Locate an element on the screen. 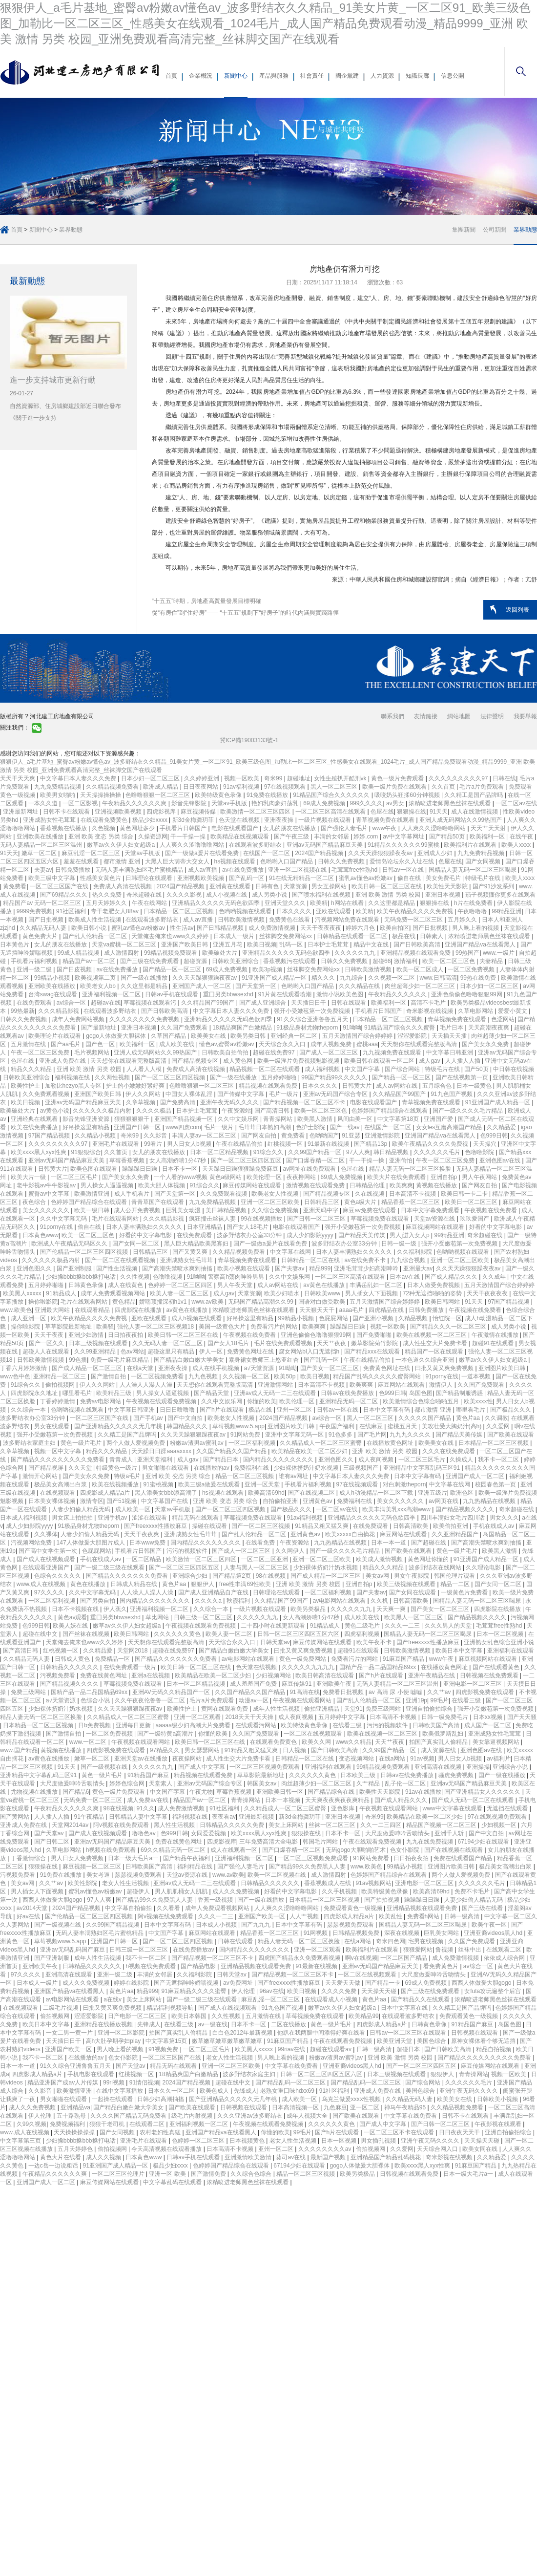  国产精品6 is located at coordinates (75, 1791).